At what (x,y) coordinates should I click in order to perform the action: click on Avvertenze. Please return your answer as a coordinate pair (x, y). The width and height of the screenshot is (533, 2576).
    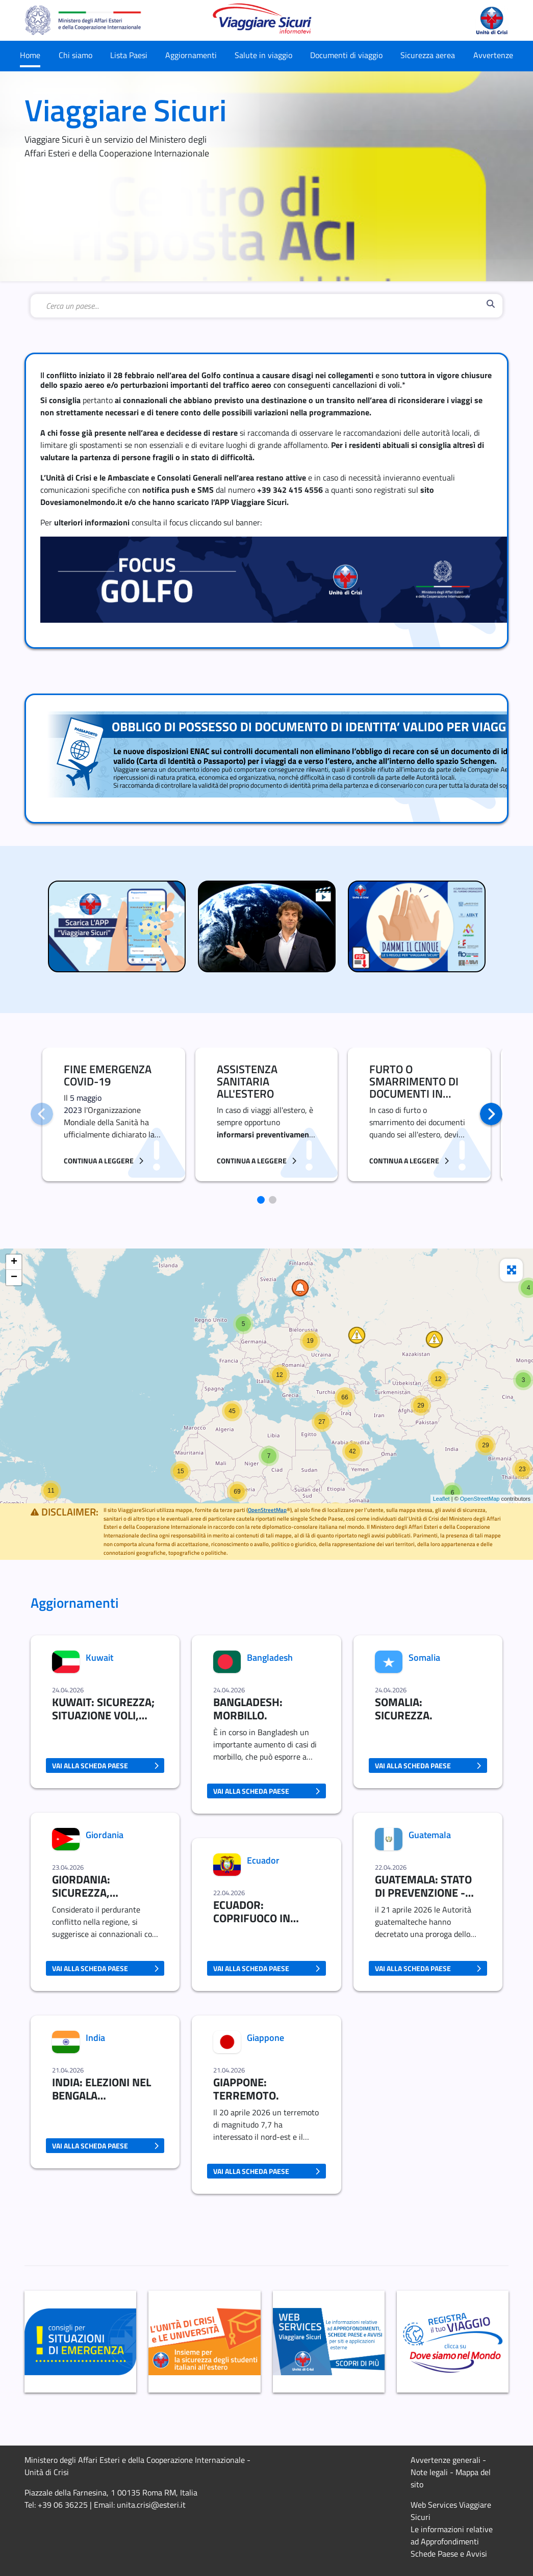
    Looking at the image, I should click on (493, 55).